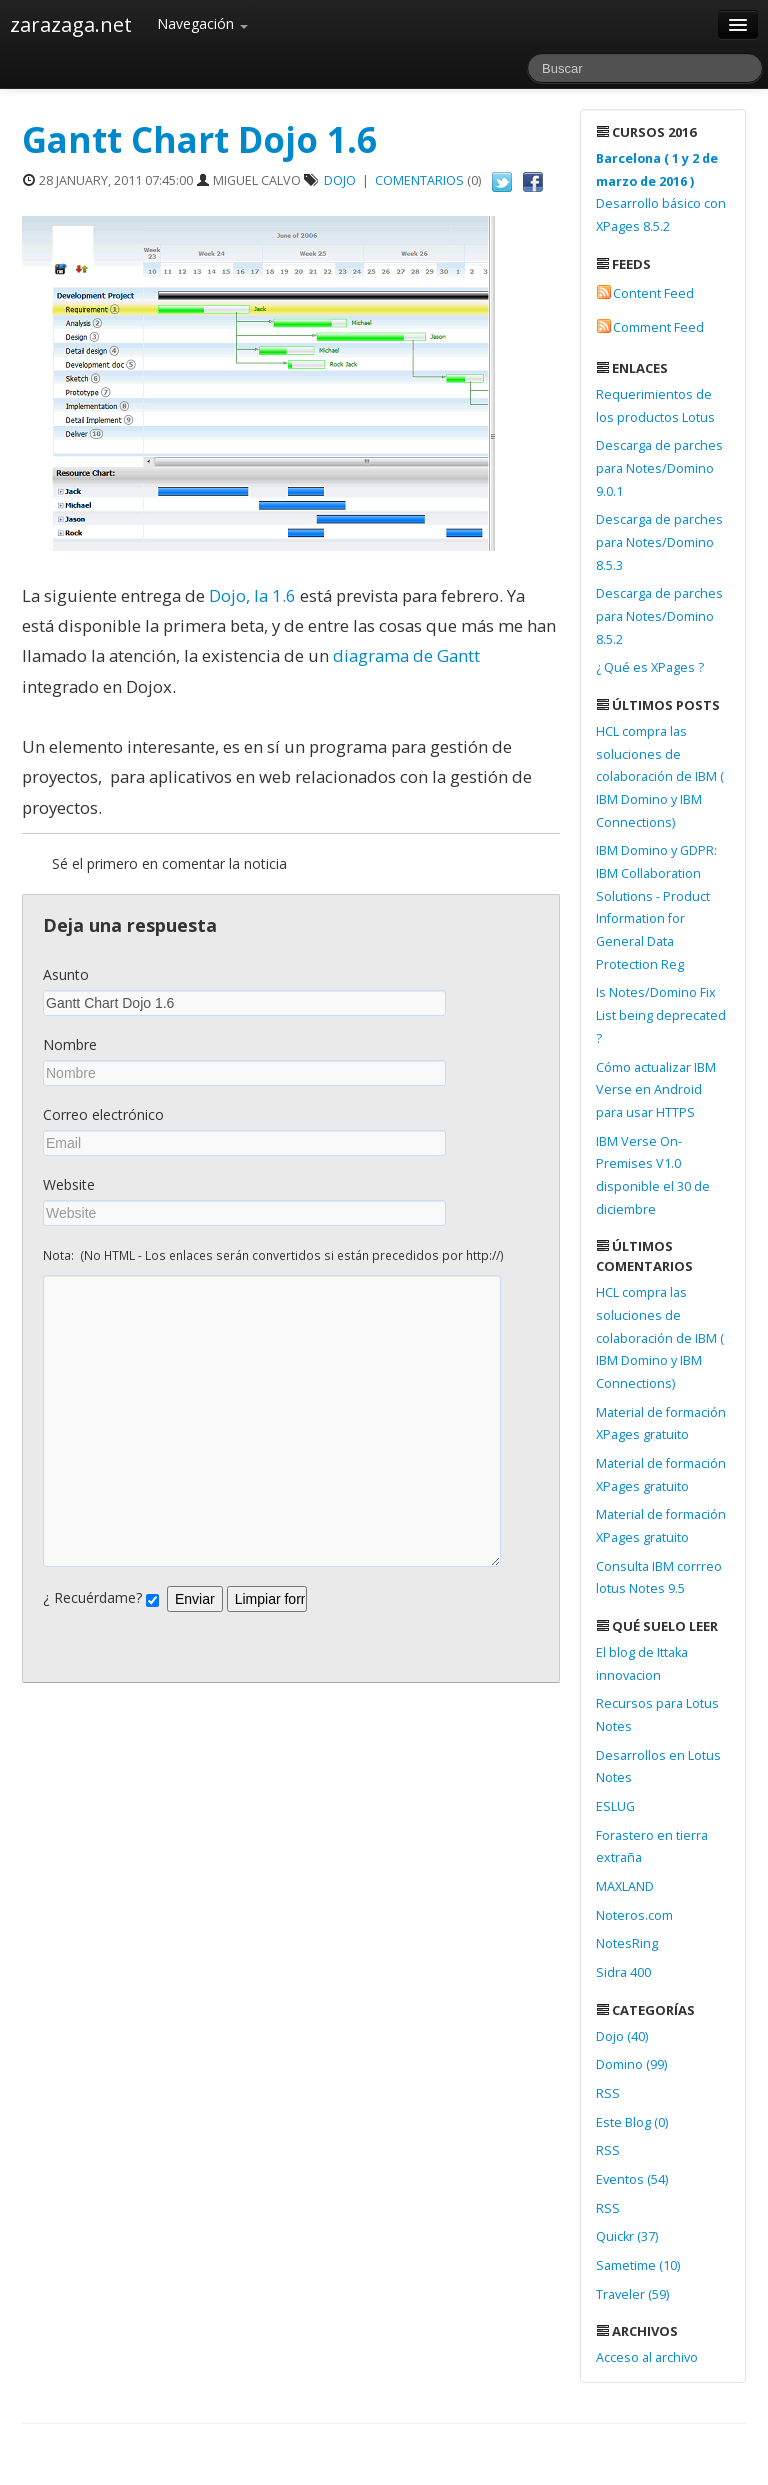 The image size is (768, 2485). Describe the element at coordinates (199, 139) in the screenshot. I see `Gantt Chart Dojo 1.6` at that location.